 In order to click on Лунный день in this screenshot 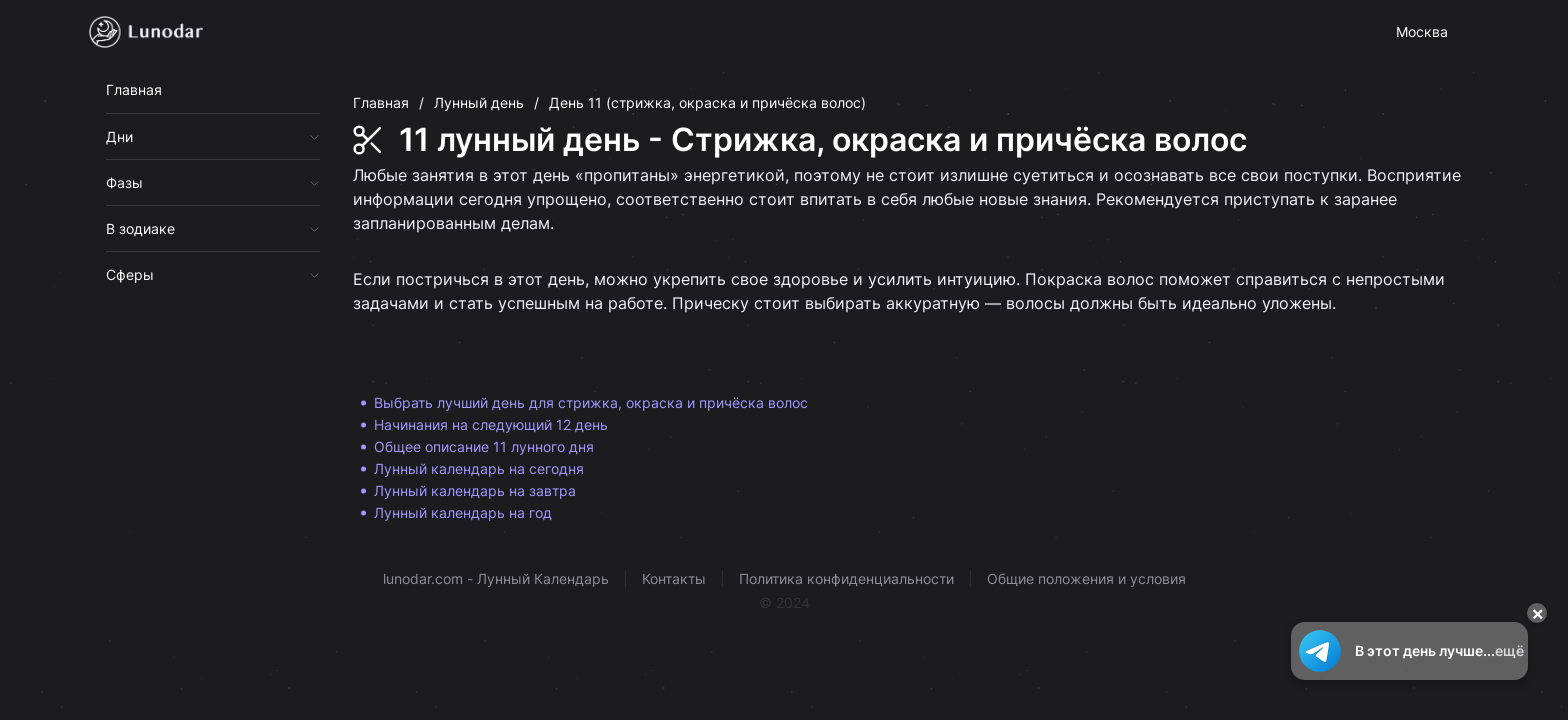, I will do `click(479, 102)`.